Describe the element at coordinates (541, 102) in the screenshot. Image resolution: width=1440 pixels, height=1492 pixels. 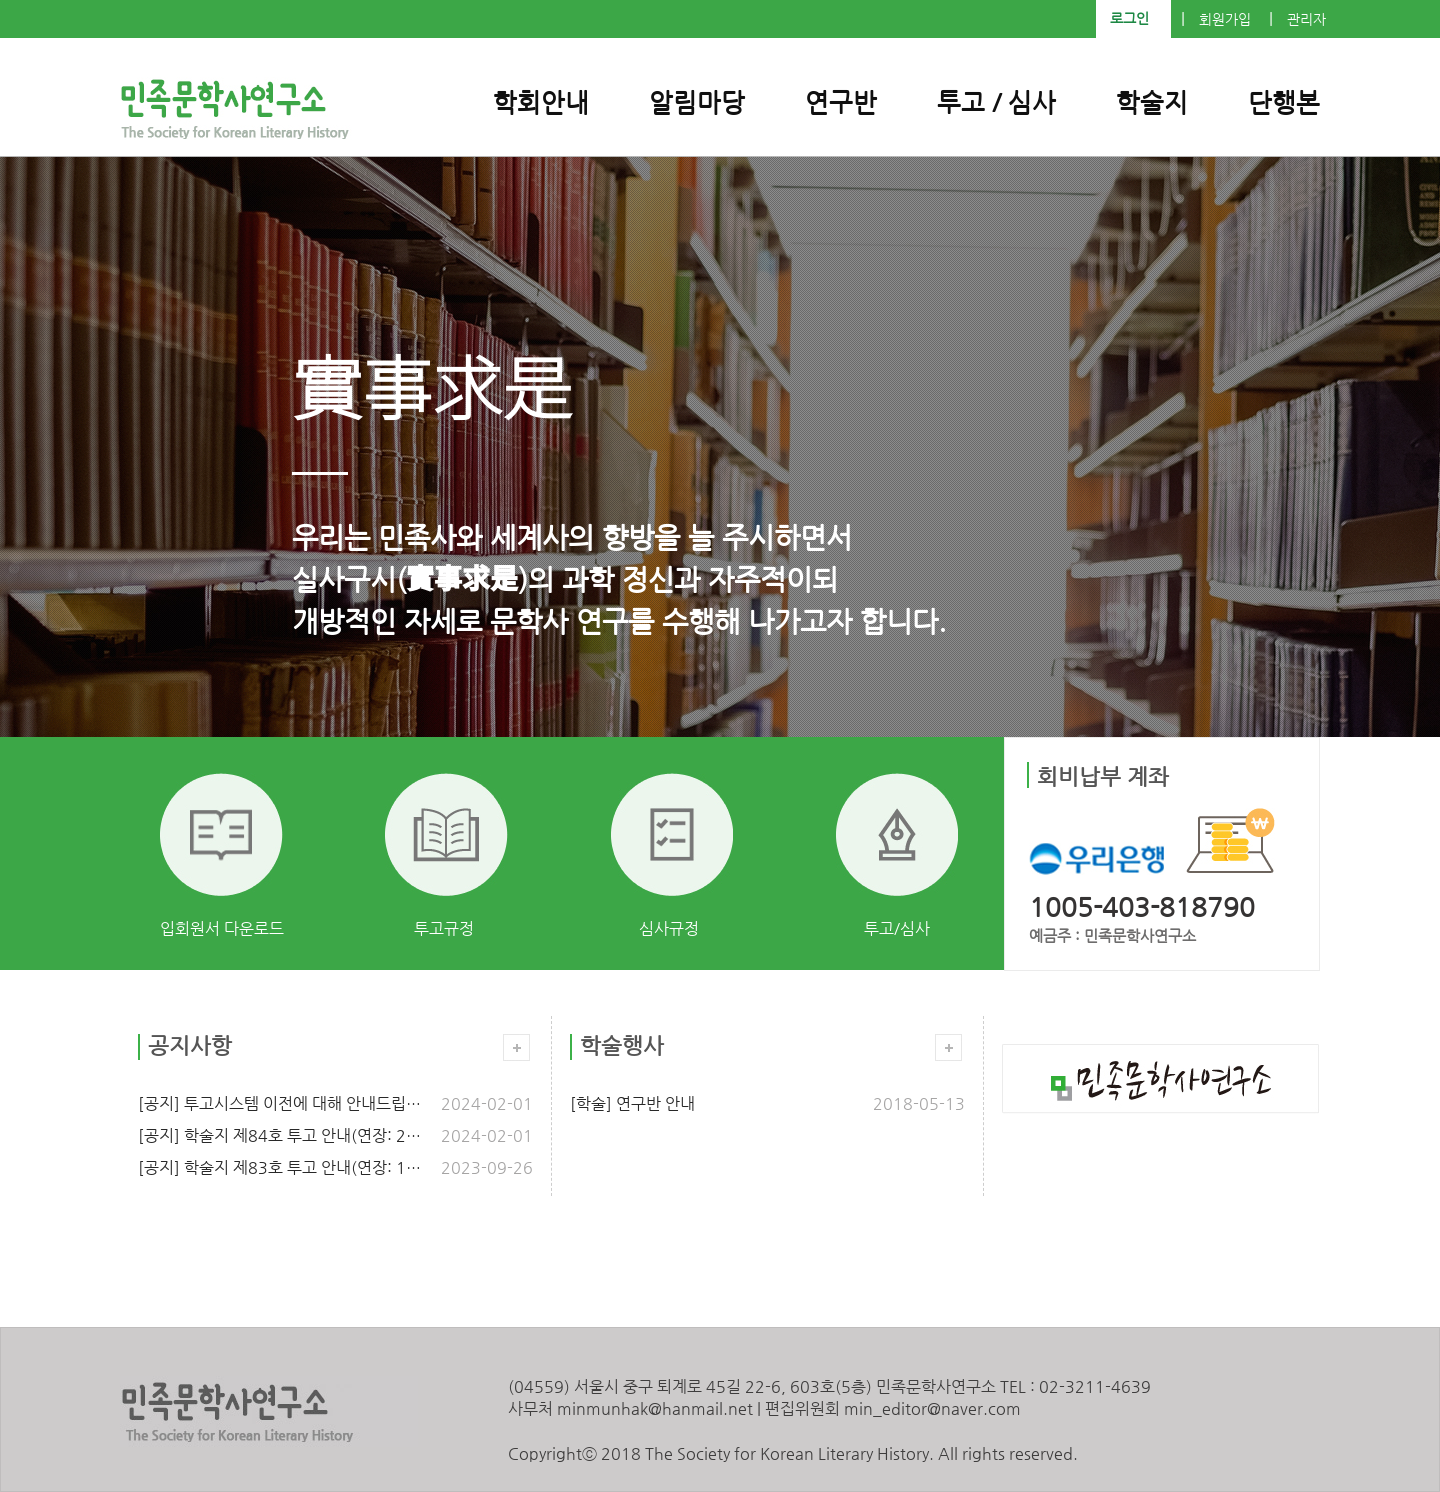
I see `학회안내` at that location.